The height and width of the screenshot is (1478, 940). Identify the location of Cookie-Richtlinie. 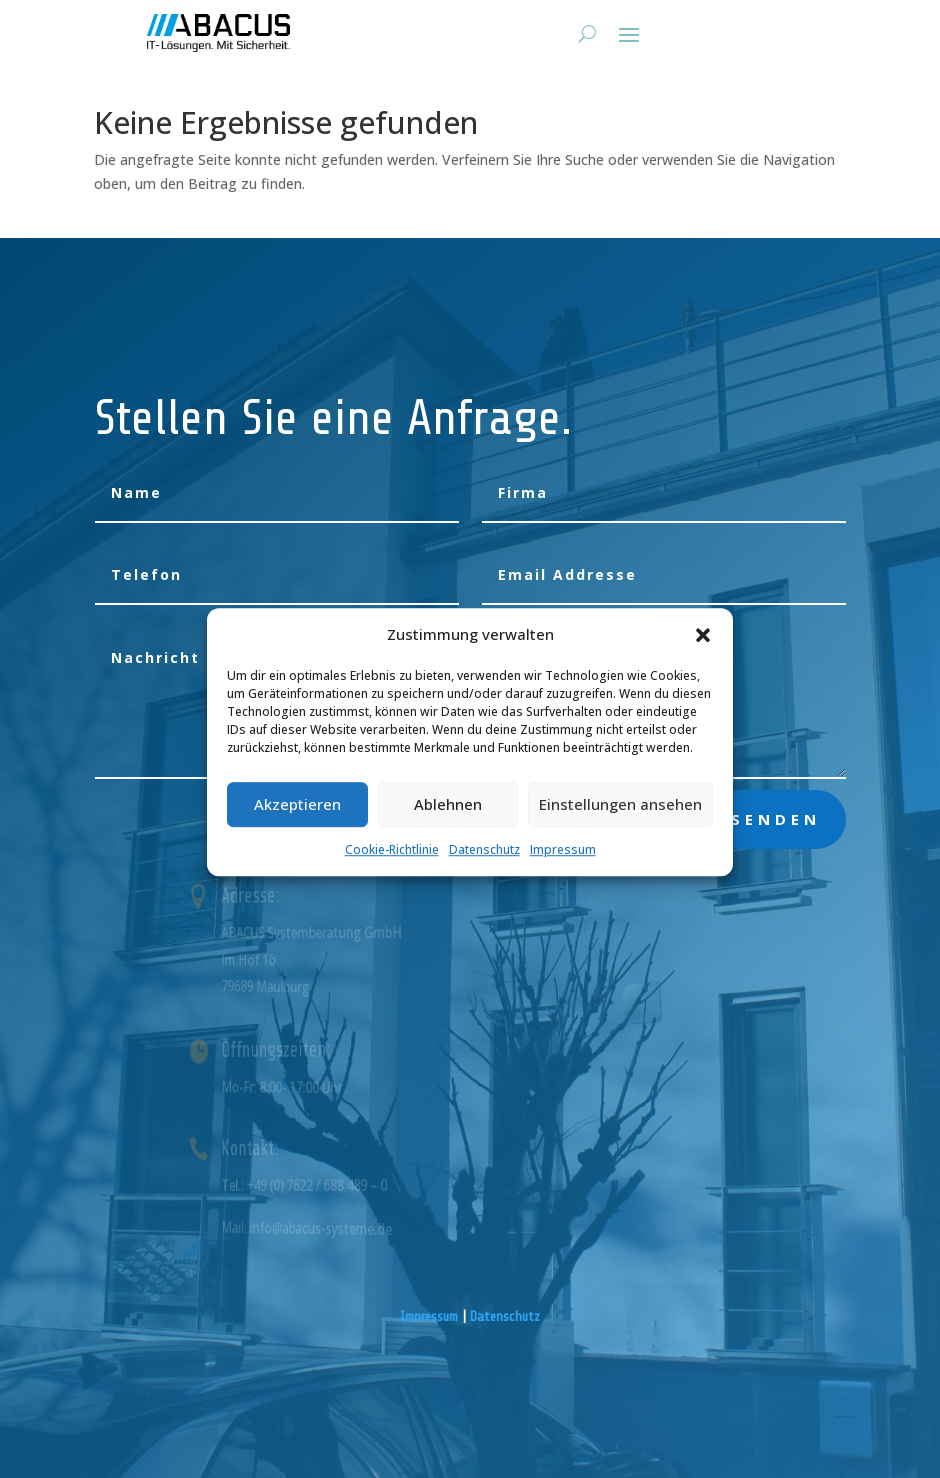
(392, 867).